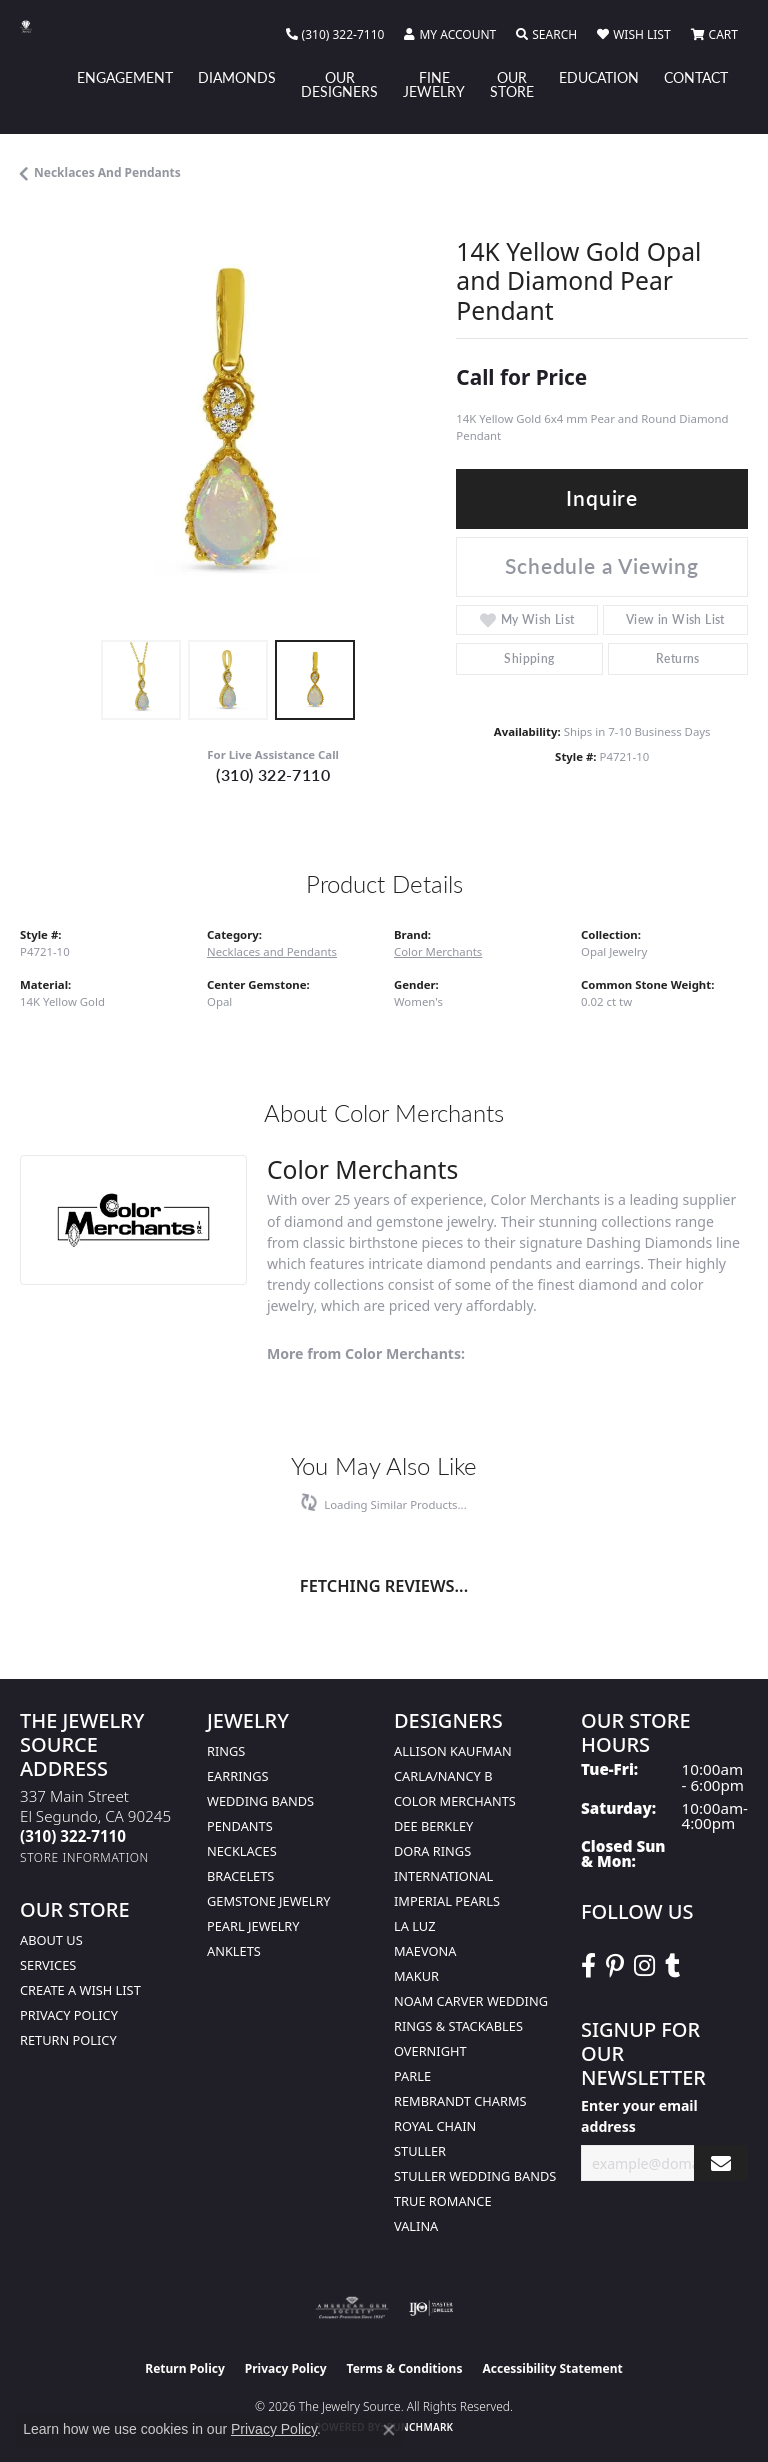  Describe the element at coordinates (443, 1776) in the screenshot. I see `Carla/Nancy B [menuitem]` at that location.